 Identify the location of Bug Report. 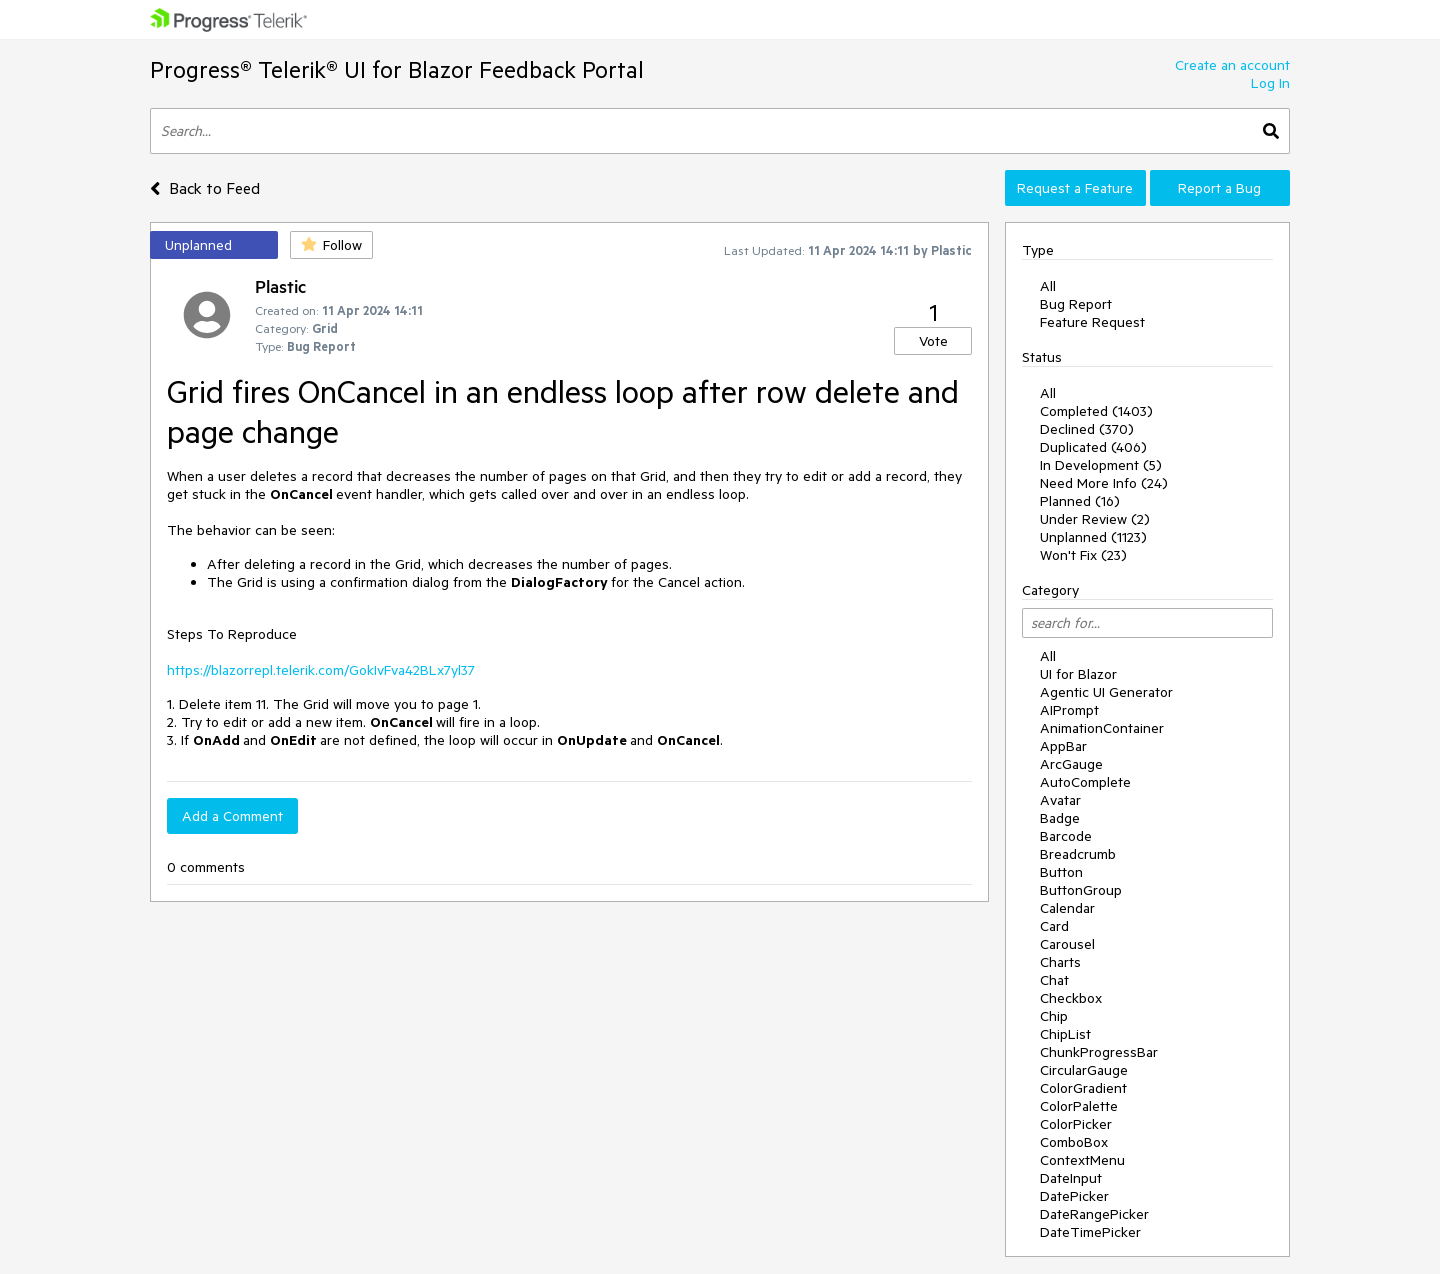
(1076, 304).